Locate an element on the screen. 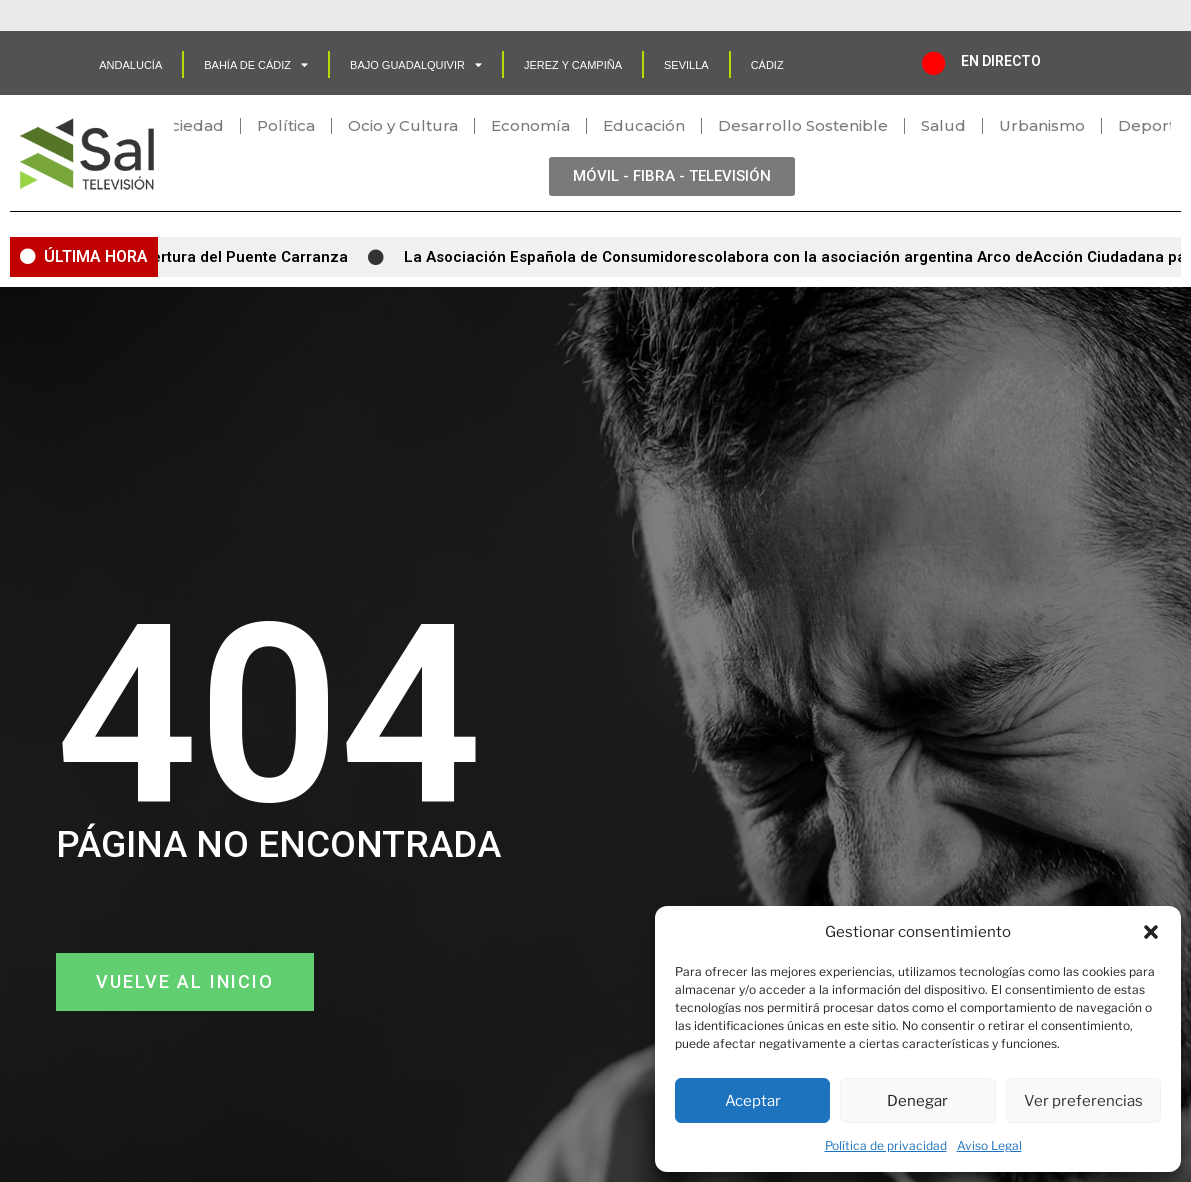 Image resolution: width=1191 pixels, height=1182 pixels. EN DIRECTO is located at coordinates (1001, 61).